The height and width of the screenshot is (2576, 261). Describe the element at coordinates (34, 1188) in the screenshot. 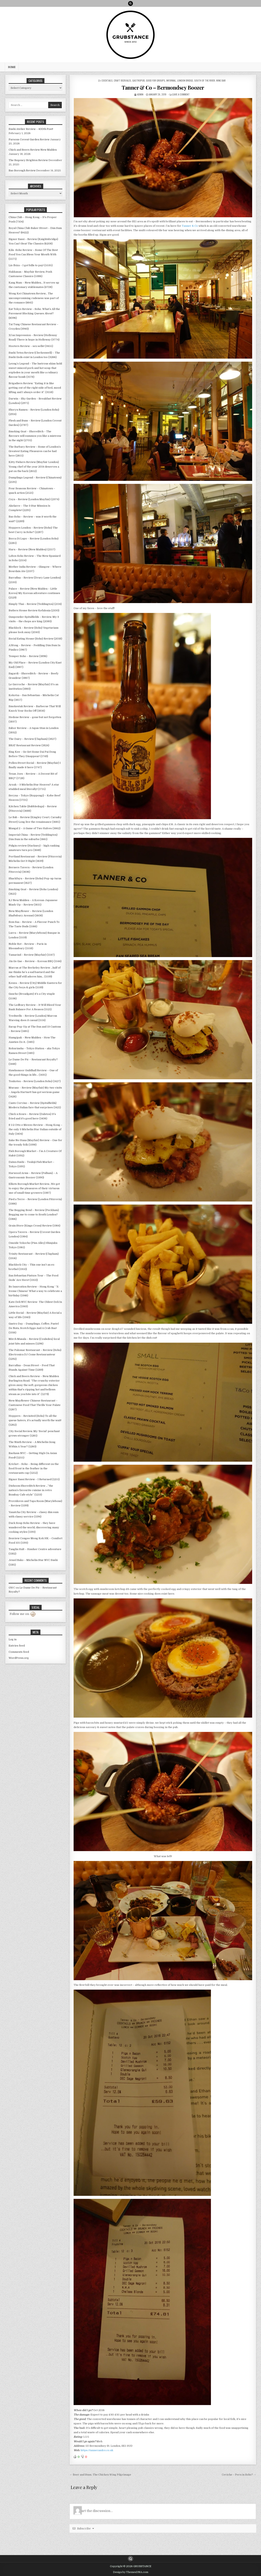

I see `Elliots Borough Market Review…We get to enjoy the pleasures of their virtuous use of small time growers (1387)` at that location.